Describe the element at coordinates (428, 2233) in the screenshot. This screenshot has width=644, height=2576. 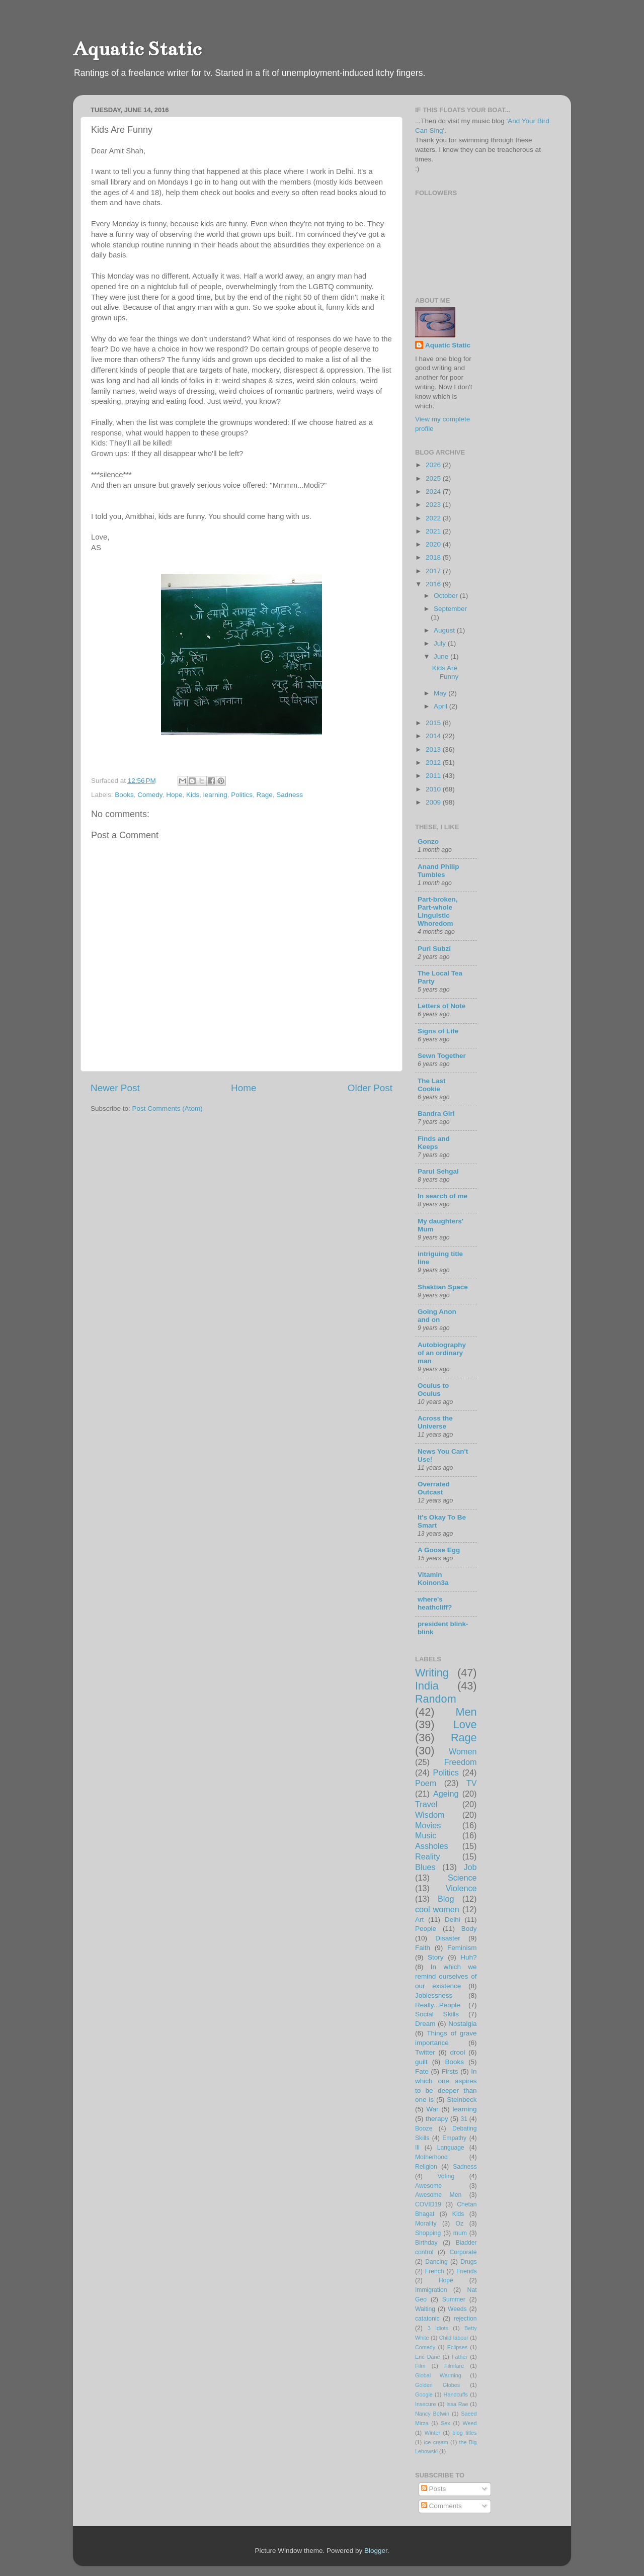
I see `Shopping` at that location.